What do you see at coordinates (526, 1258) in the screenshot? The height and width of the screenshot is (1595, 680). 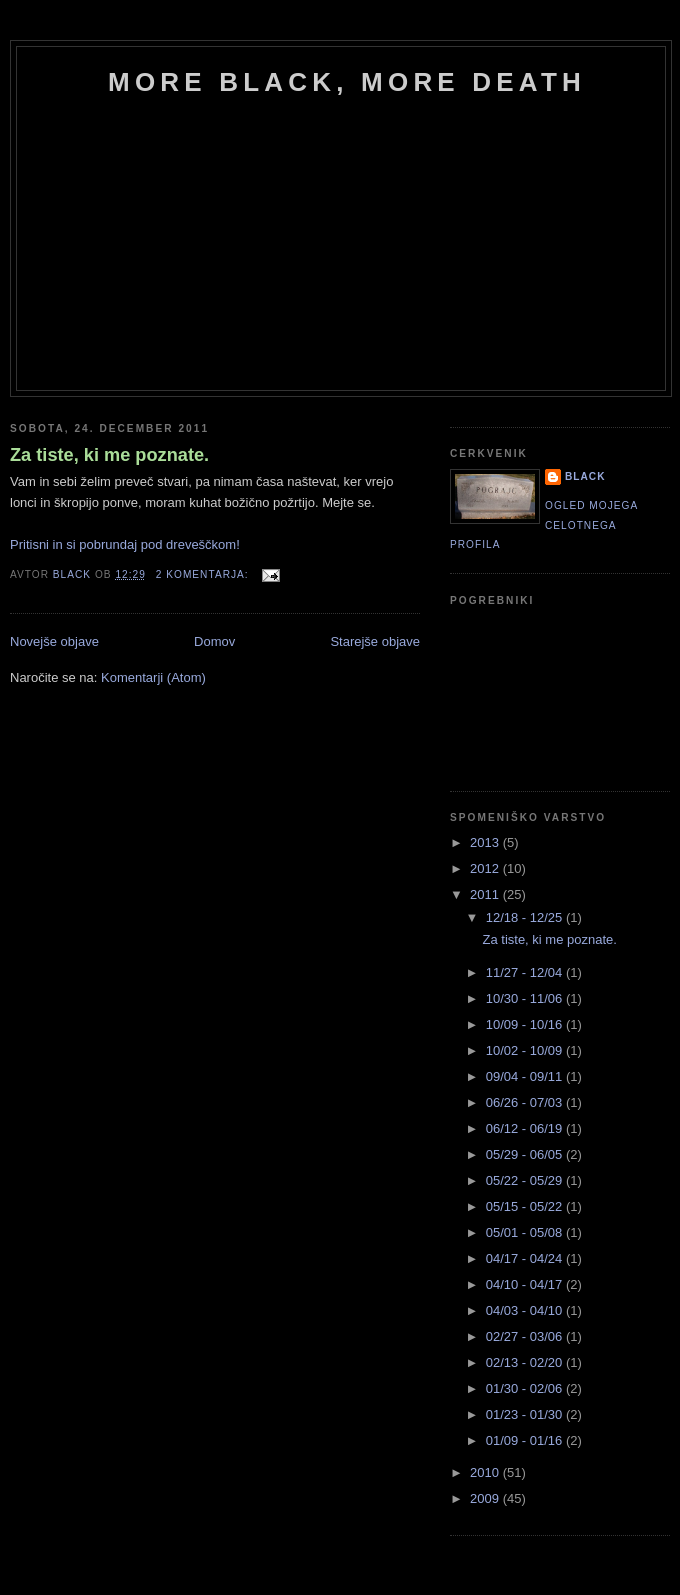 I see `04/17 - 04/24` at bounding box center [526, 1258].